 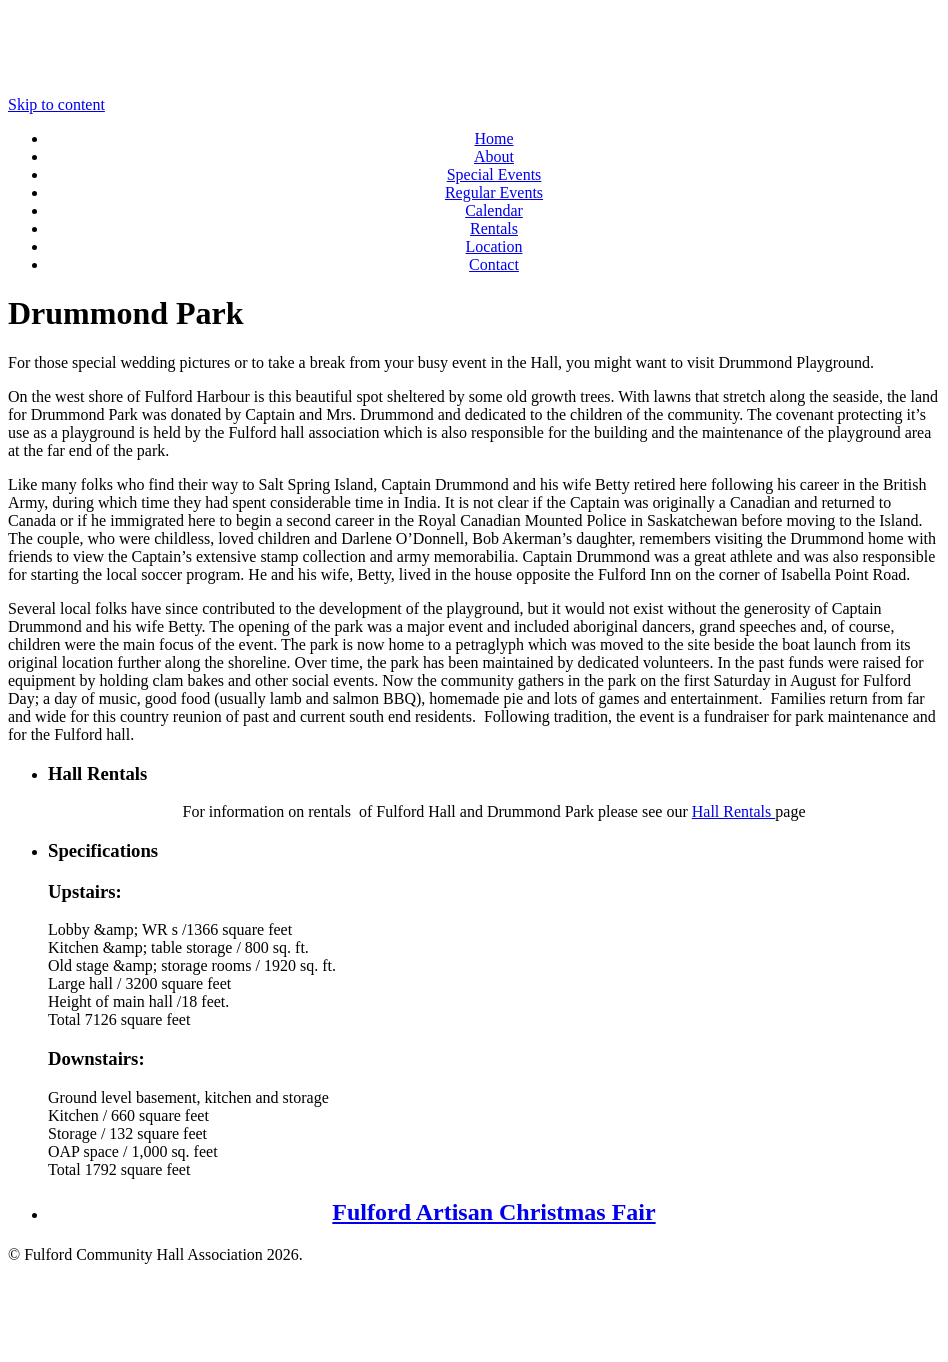 I want to click on Skip to content, so click(x=56, y=104).